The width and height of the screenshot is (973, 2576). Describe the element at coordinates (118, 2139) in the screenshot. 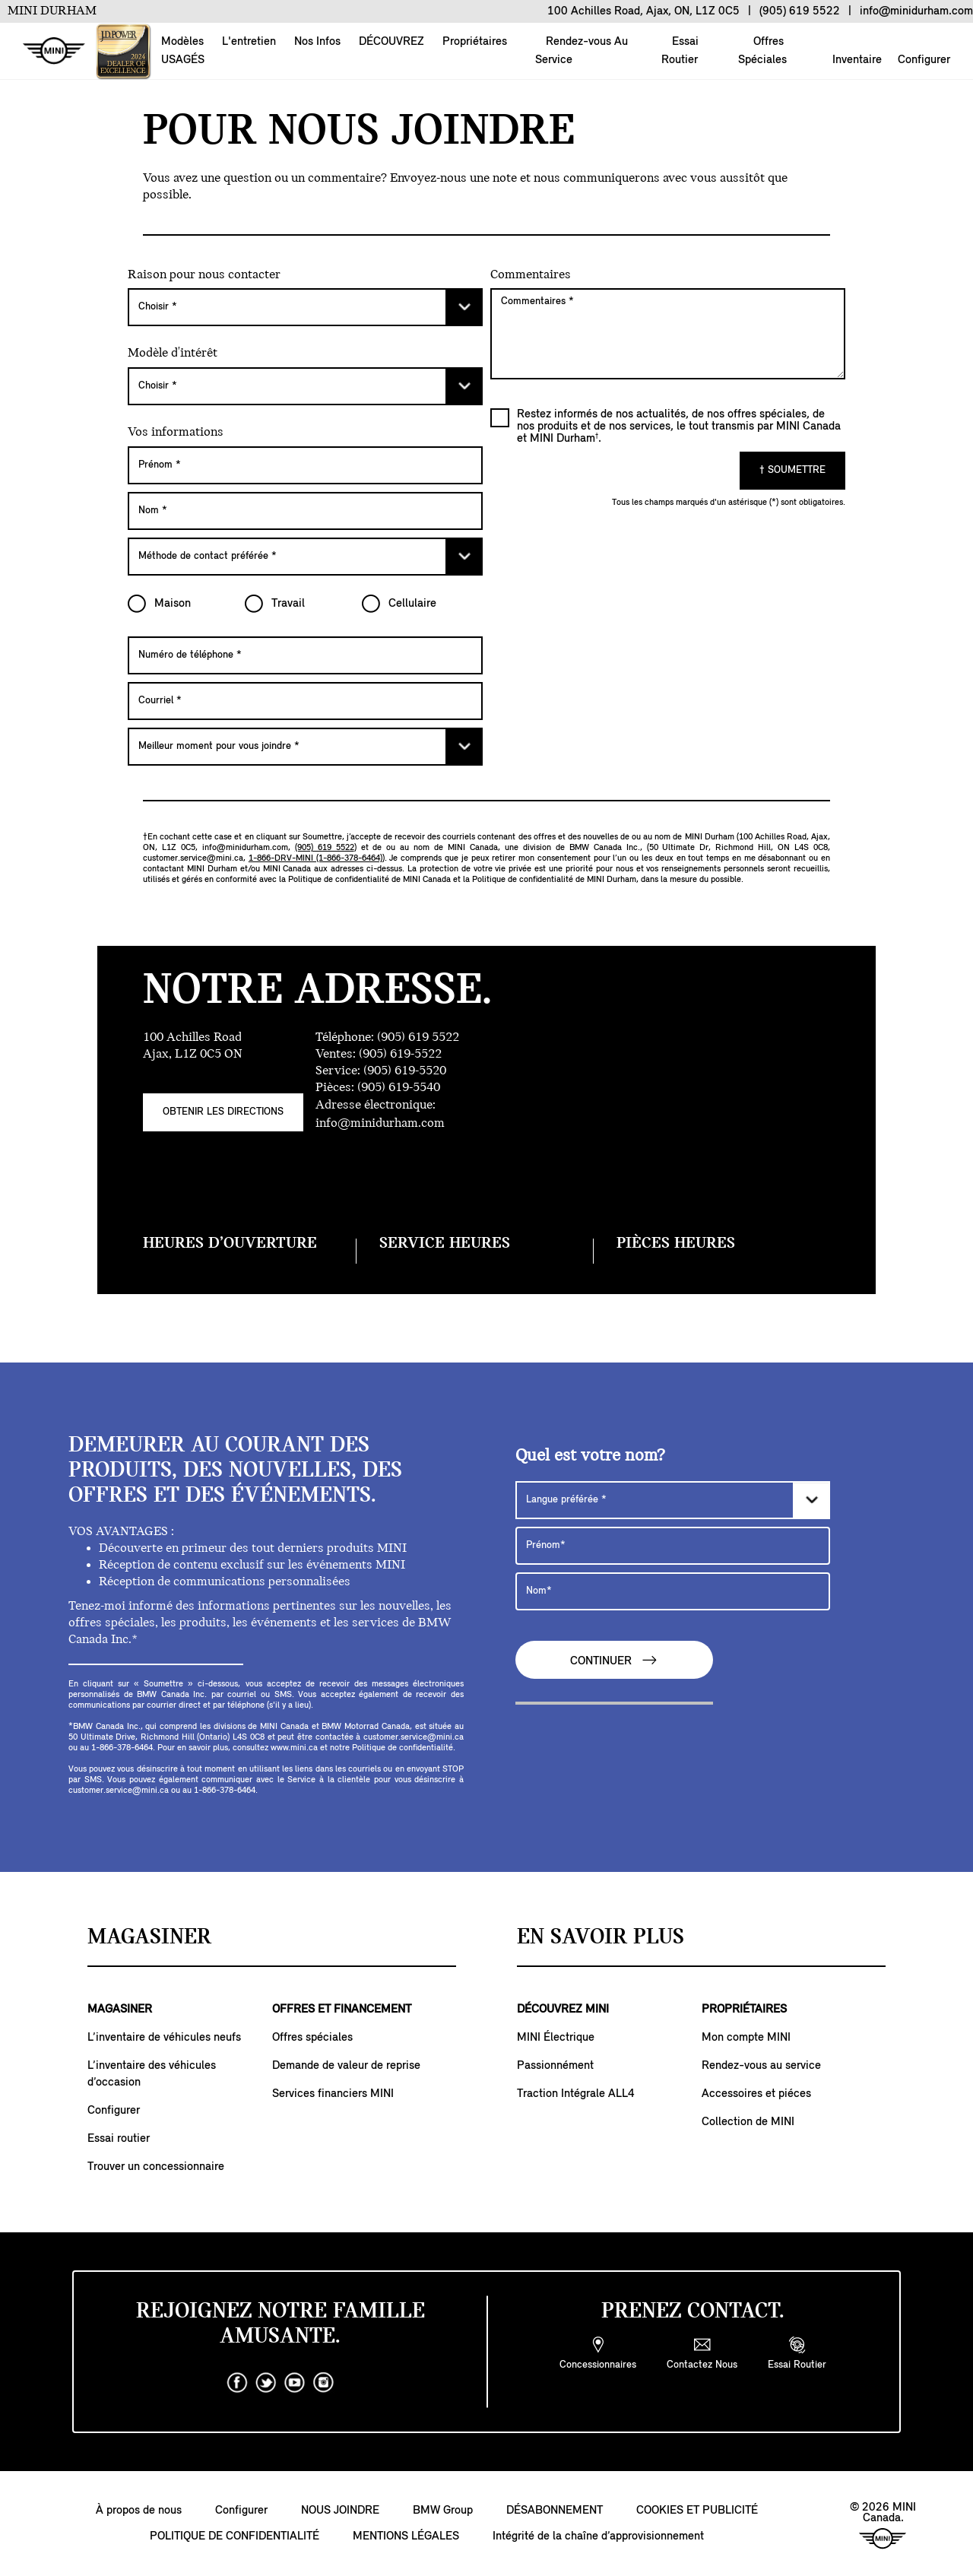

I see `Essai routier` at that location.